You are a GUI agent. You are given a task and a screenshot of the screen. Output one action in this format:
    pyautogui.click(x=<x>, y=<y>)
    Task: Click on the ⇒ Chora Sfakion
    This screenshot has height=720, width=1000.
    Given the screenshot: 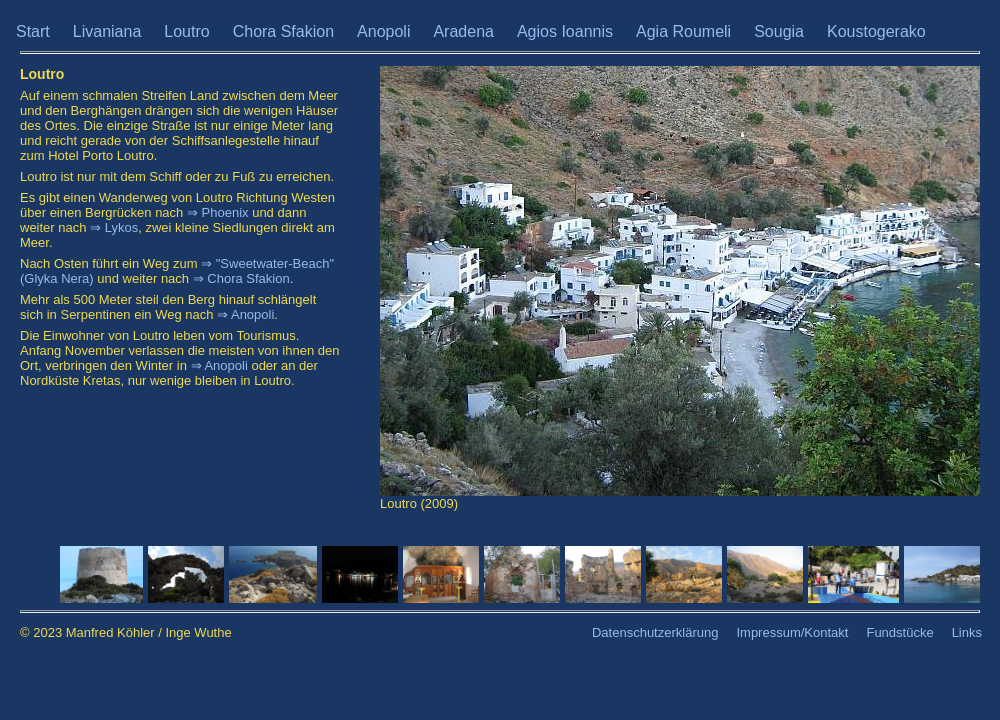 What is the action you would take?
    pyautogui.click(x=241, y=278)
    